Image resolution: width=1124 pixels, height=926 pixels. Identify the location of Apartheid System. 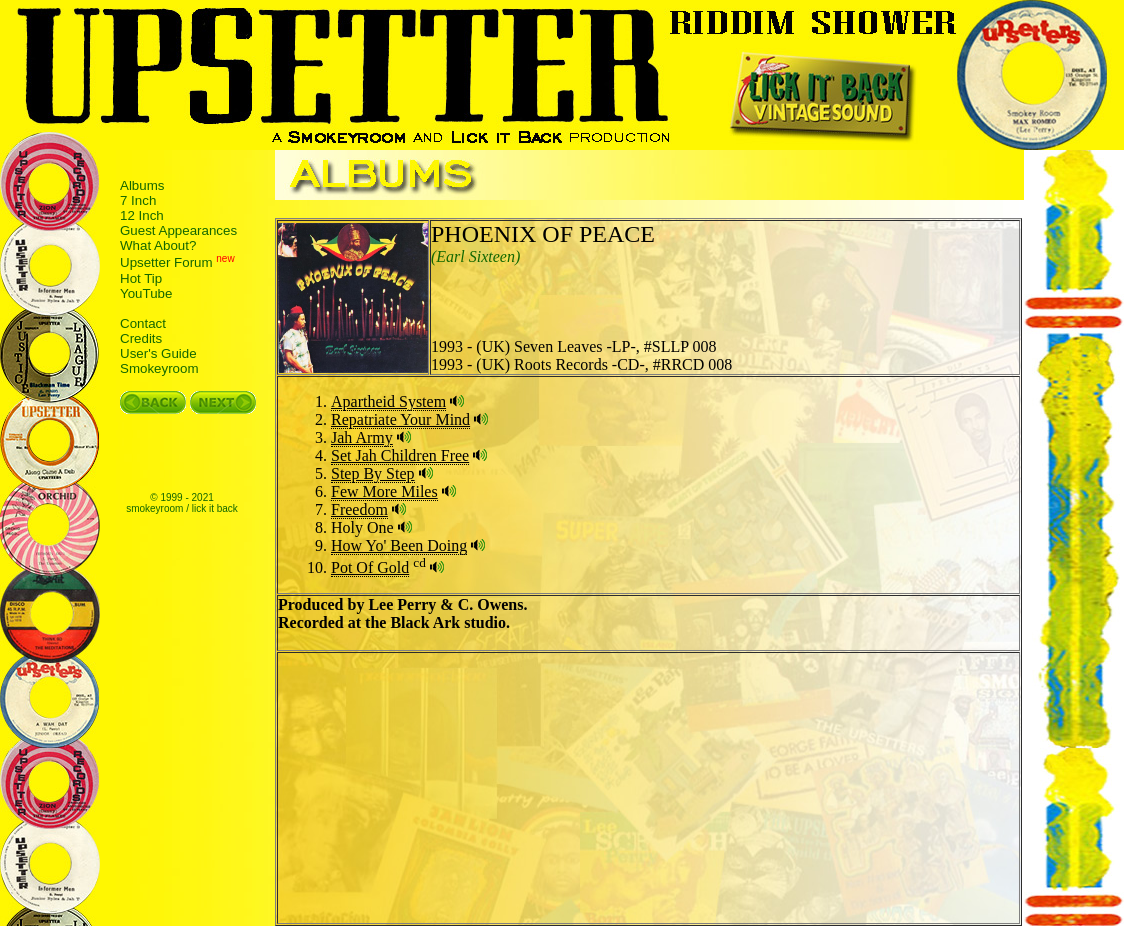
(388, 401).